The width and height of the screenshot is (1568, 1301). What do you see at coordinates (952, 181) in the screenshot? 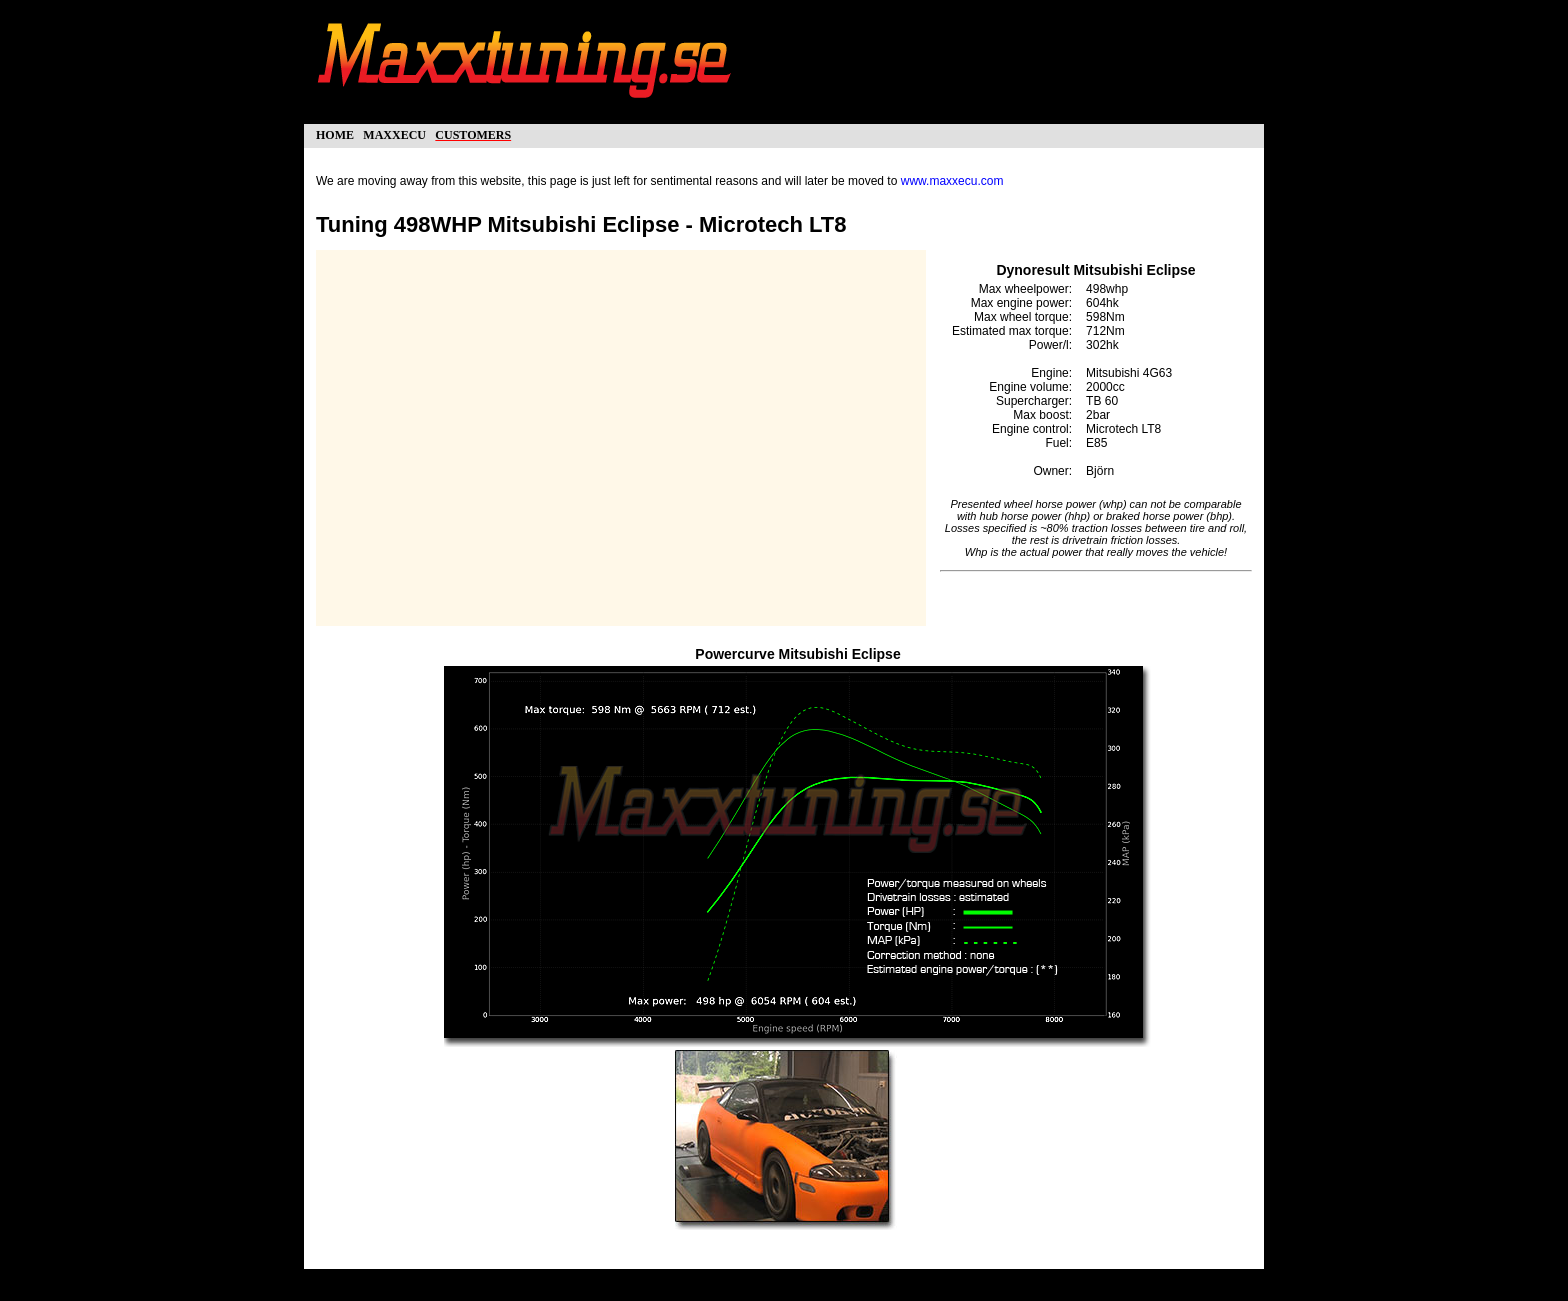
I see `www.maxxecu.com` at bounding box center [952, 181].